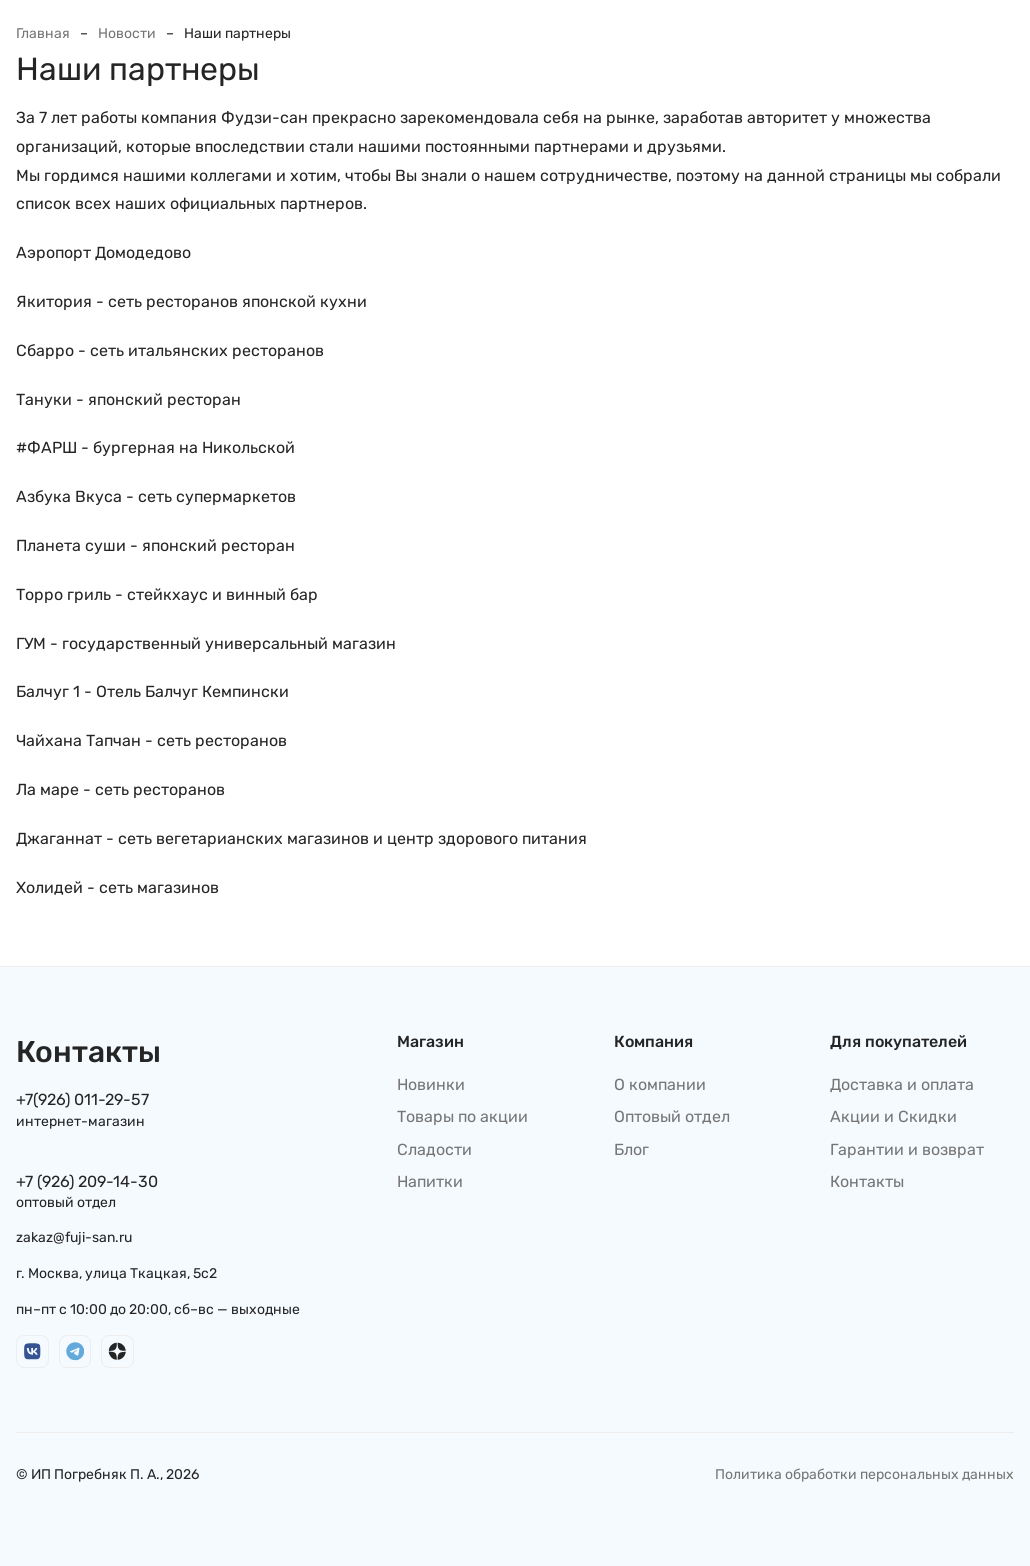  I want to click on +7(926) 011-29-57, so click(82, 1099).